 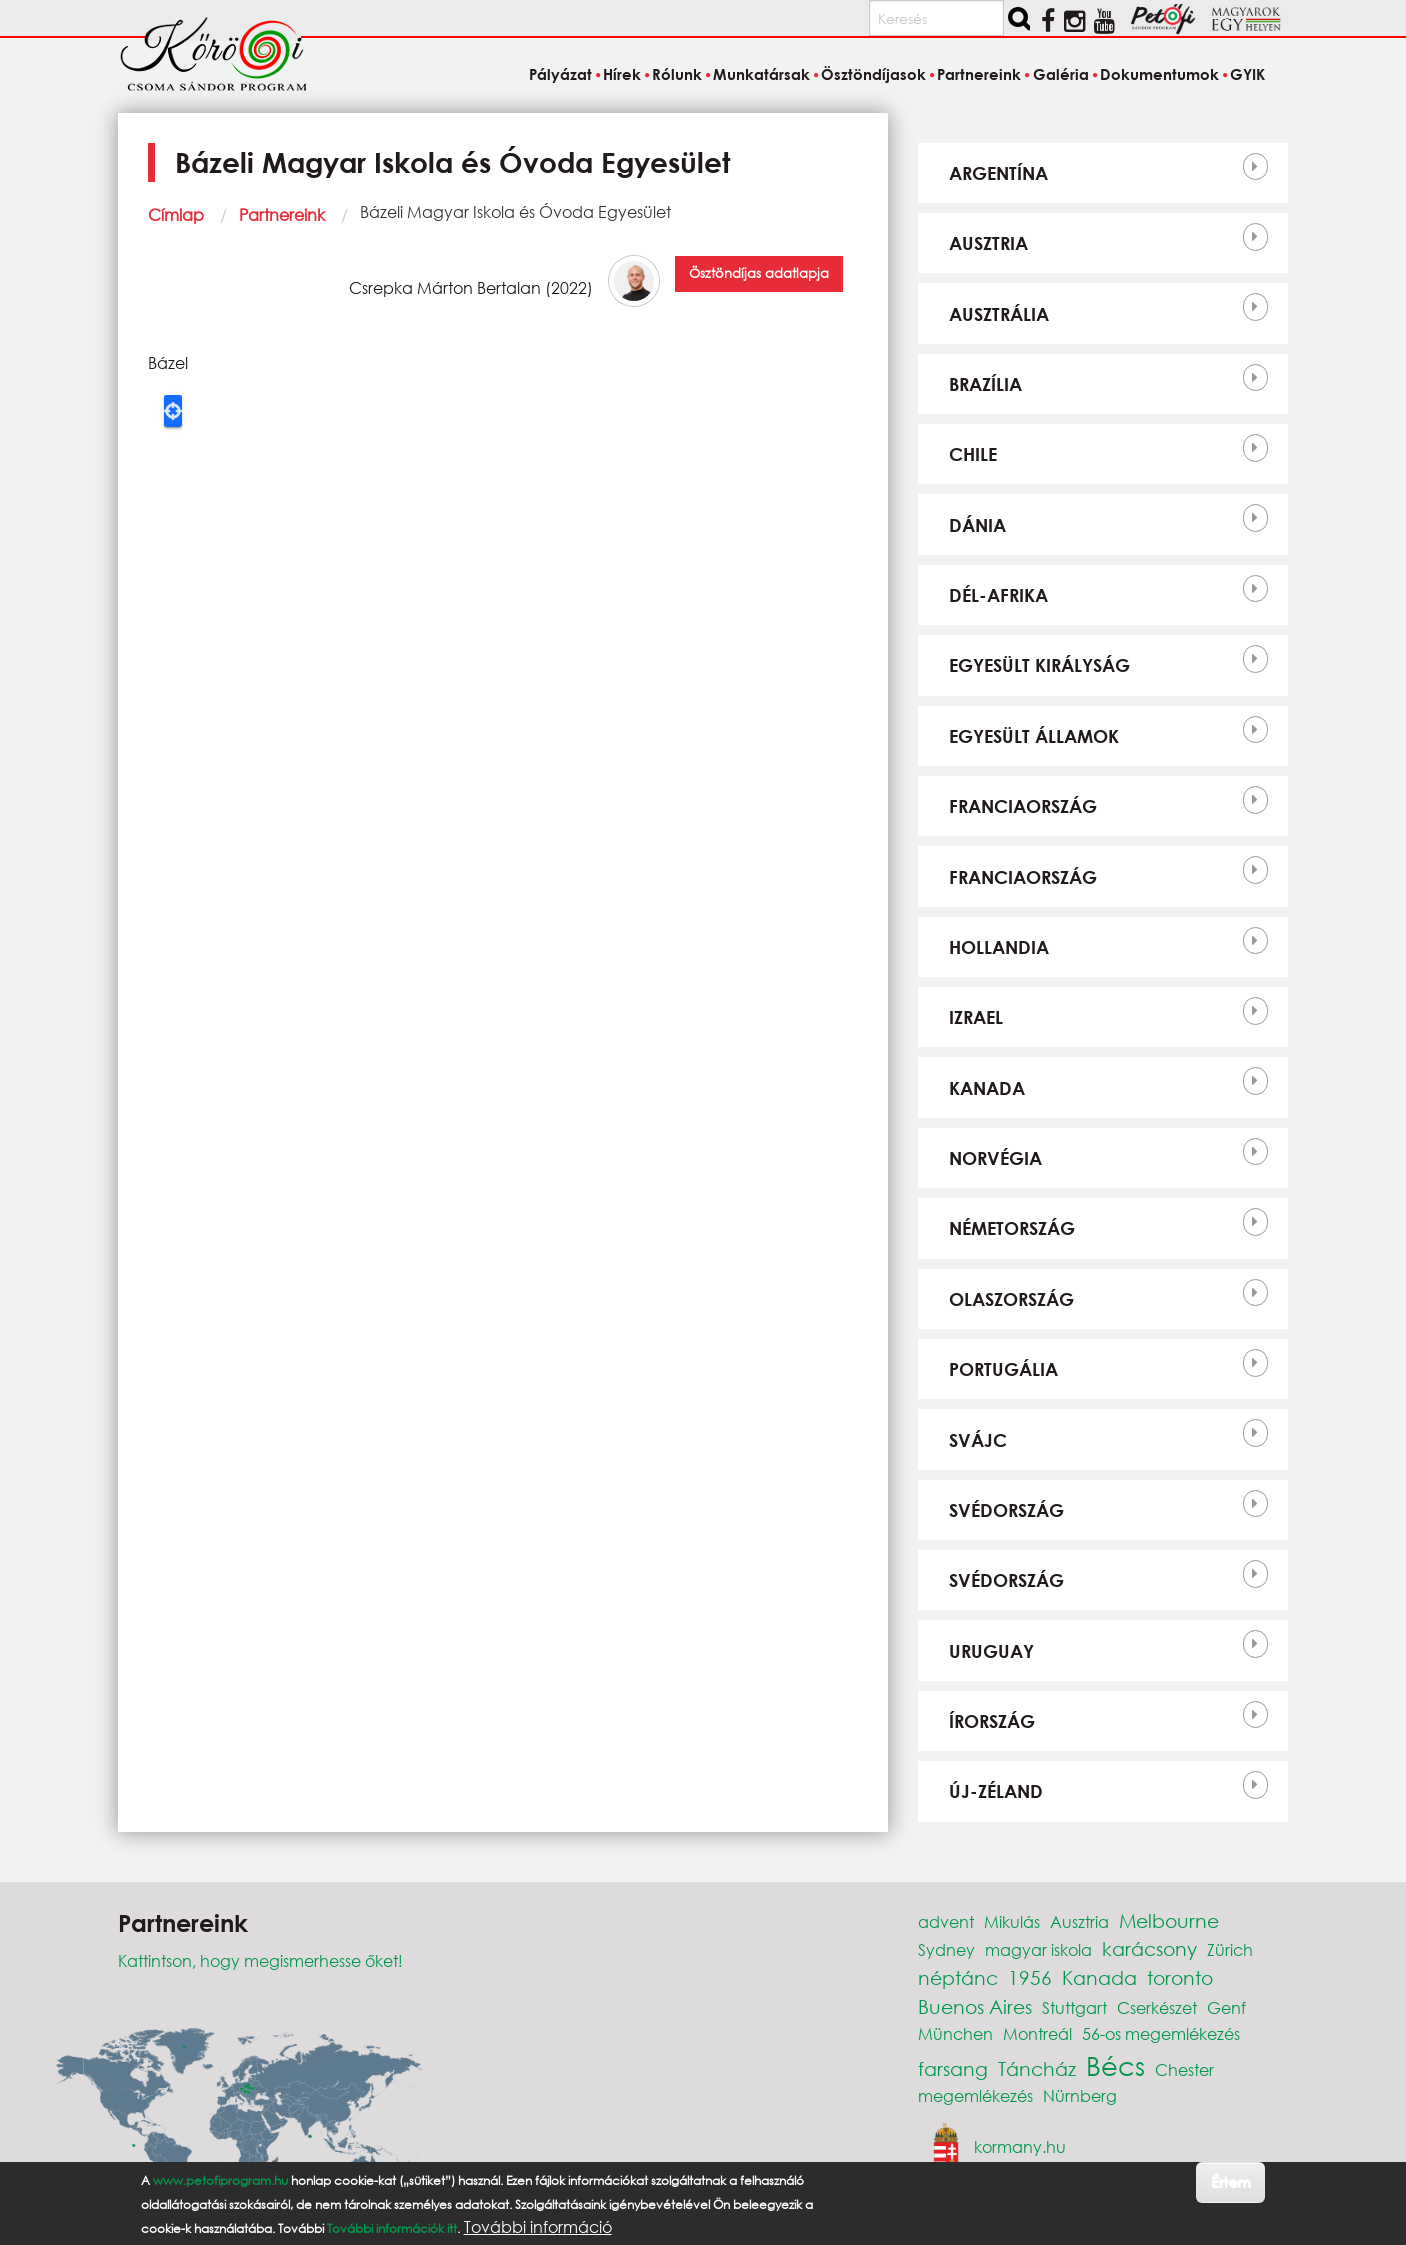 What do you see at coordinates (977, 525) in the screenshot?
I see `Dánia` at bounding box center [977, 525].